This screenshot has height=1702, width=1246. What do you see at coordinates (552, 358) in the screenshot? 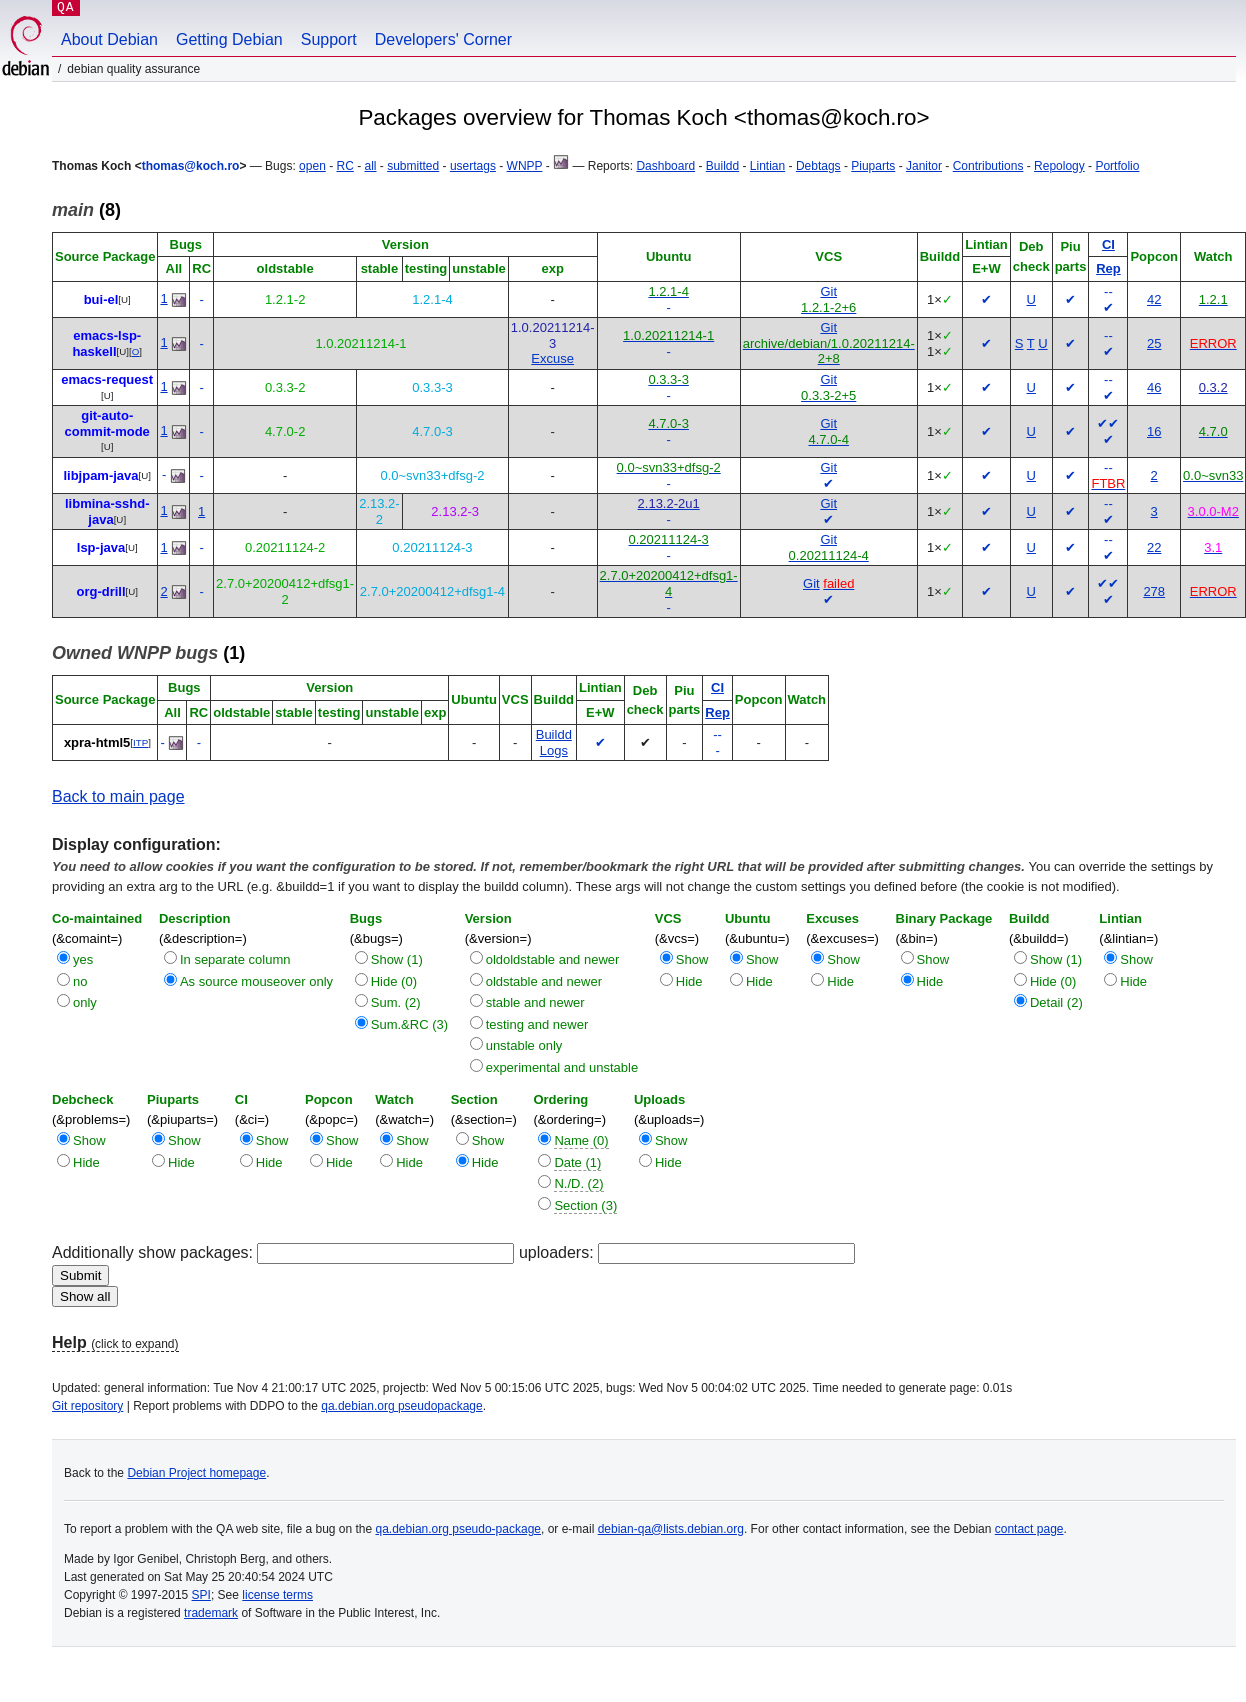
I see `Excuse` at bounding box center [552, 358].